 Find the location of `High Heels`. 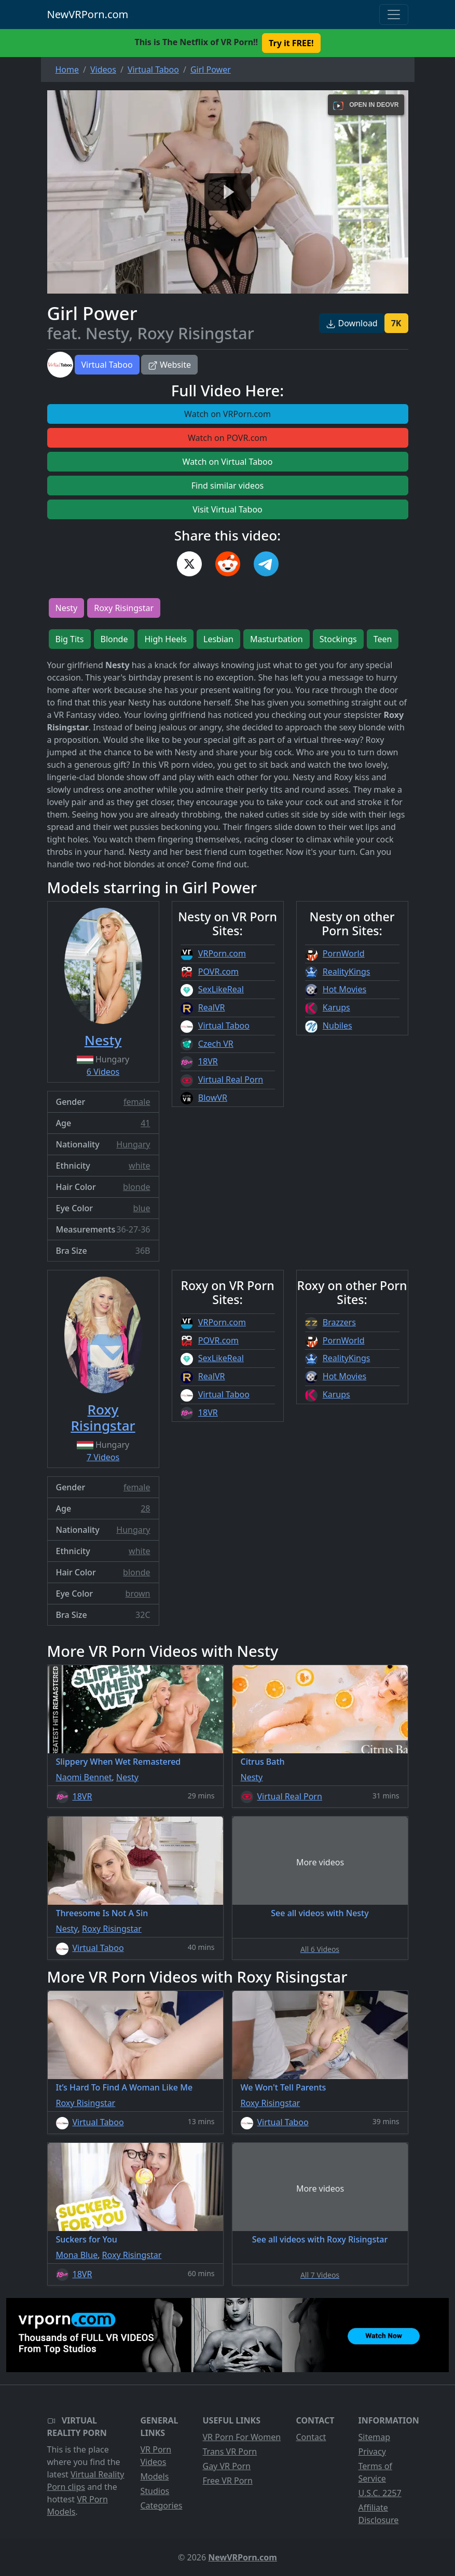

High Heels is located at coordinates (165, 639).